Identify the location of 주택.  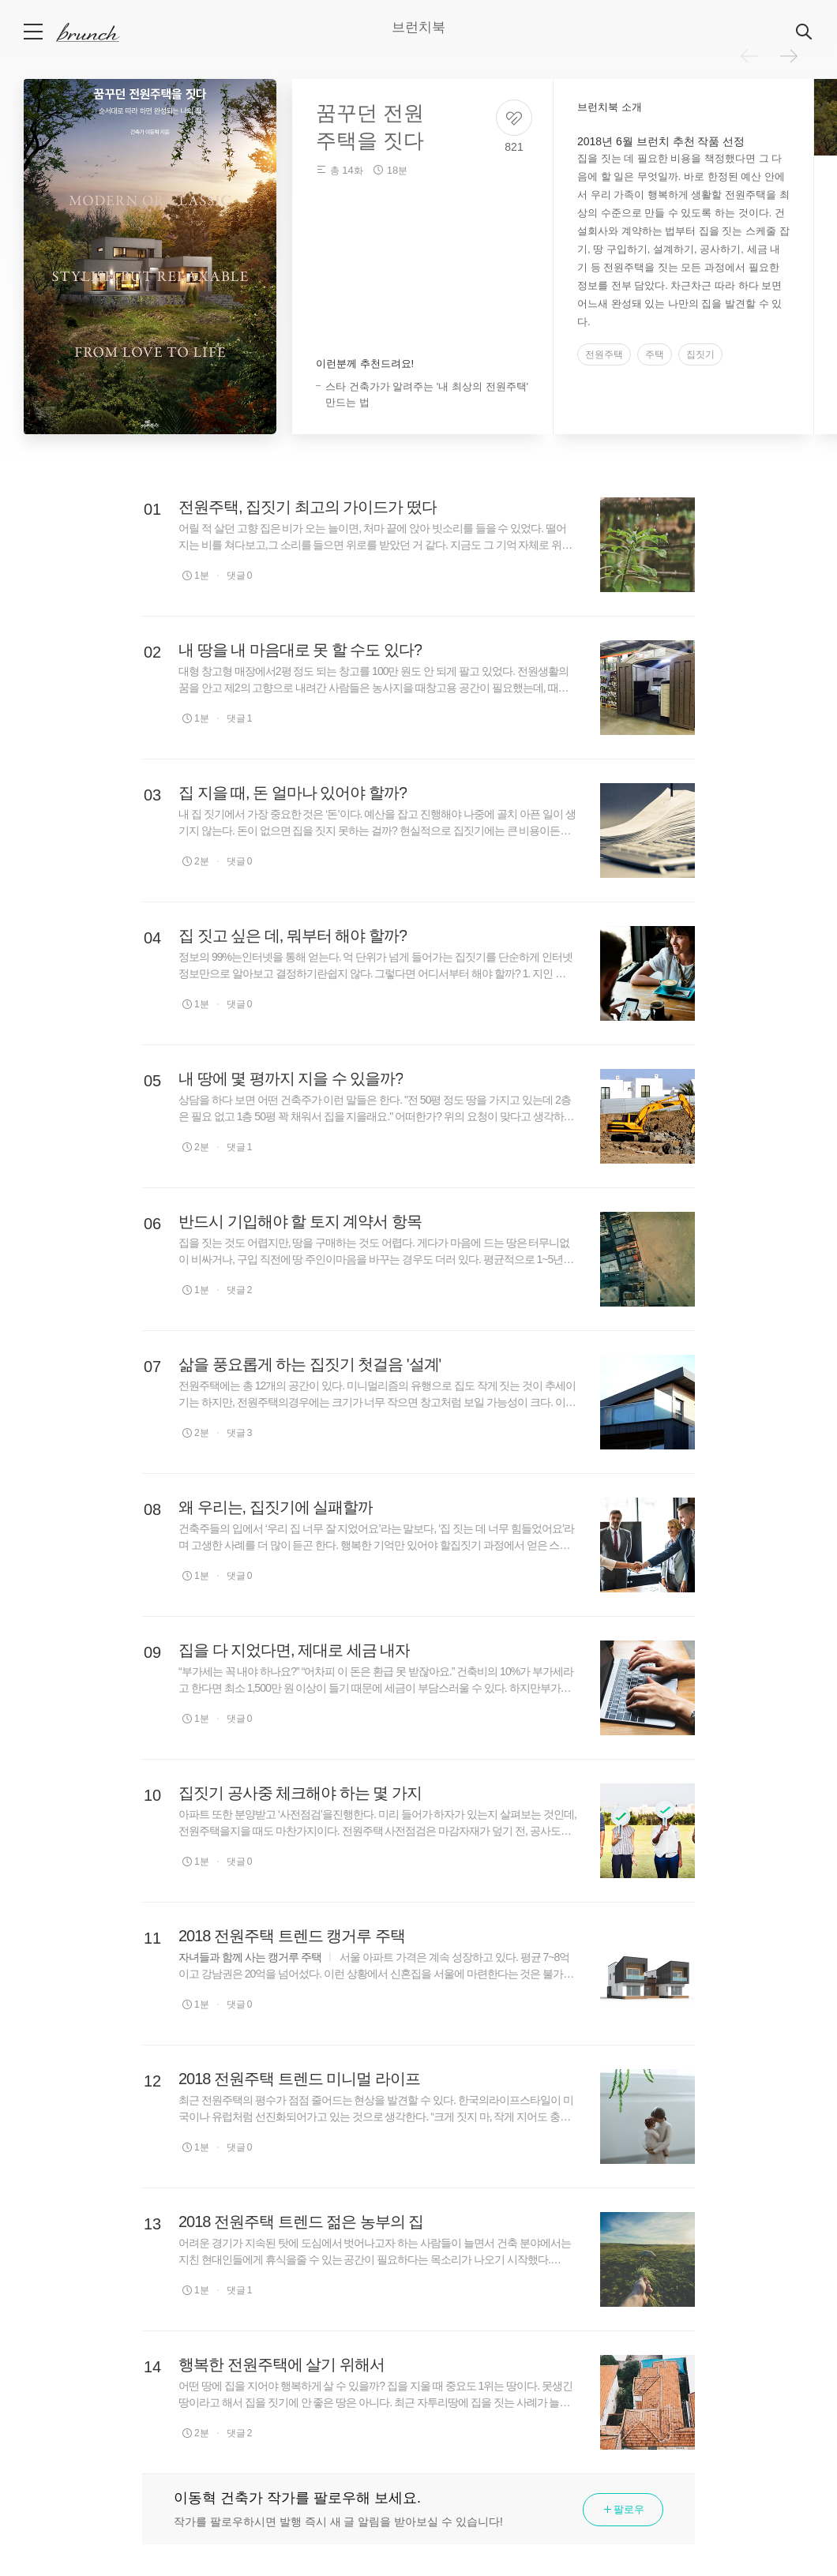
(654, 354).